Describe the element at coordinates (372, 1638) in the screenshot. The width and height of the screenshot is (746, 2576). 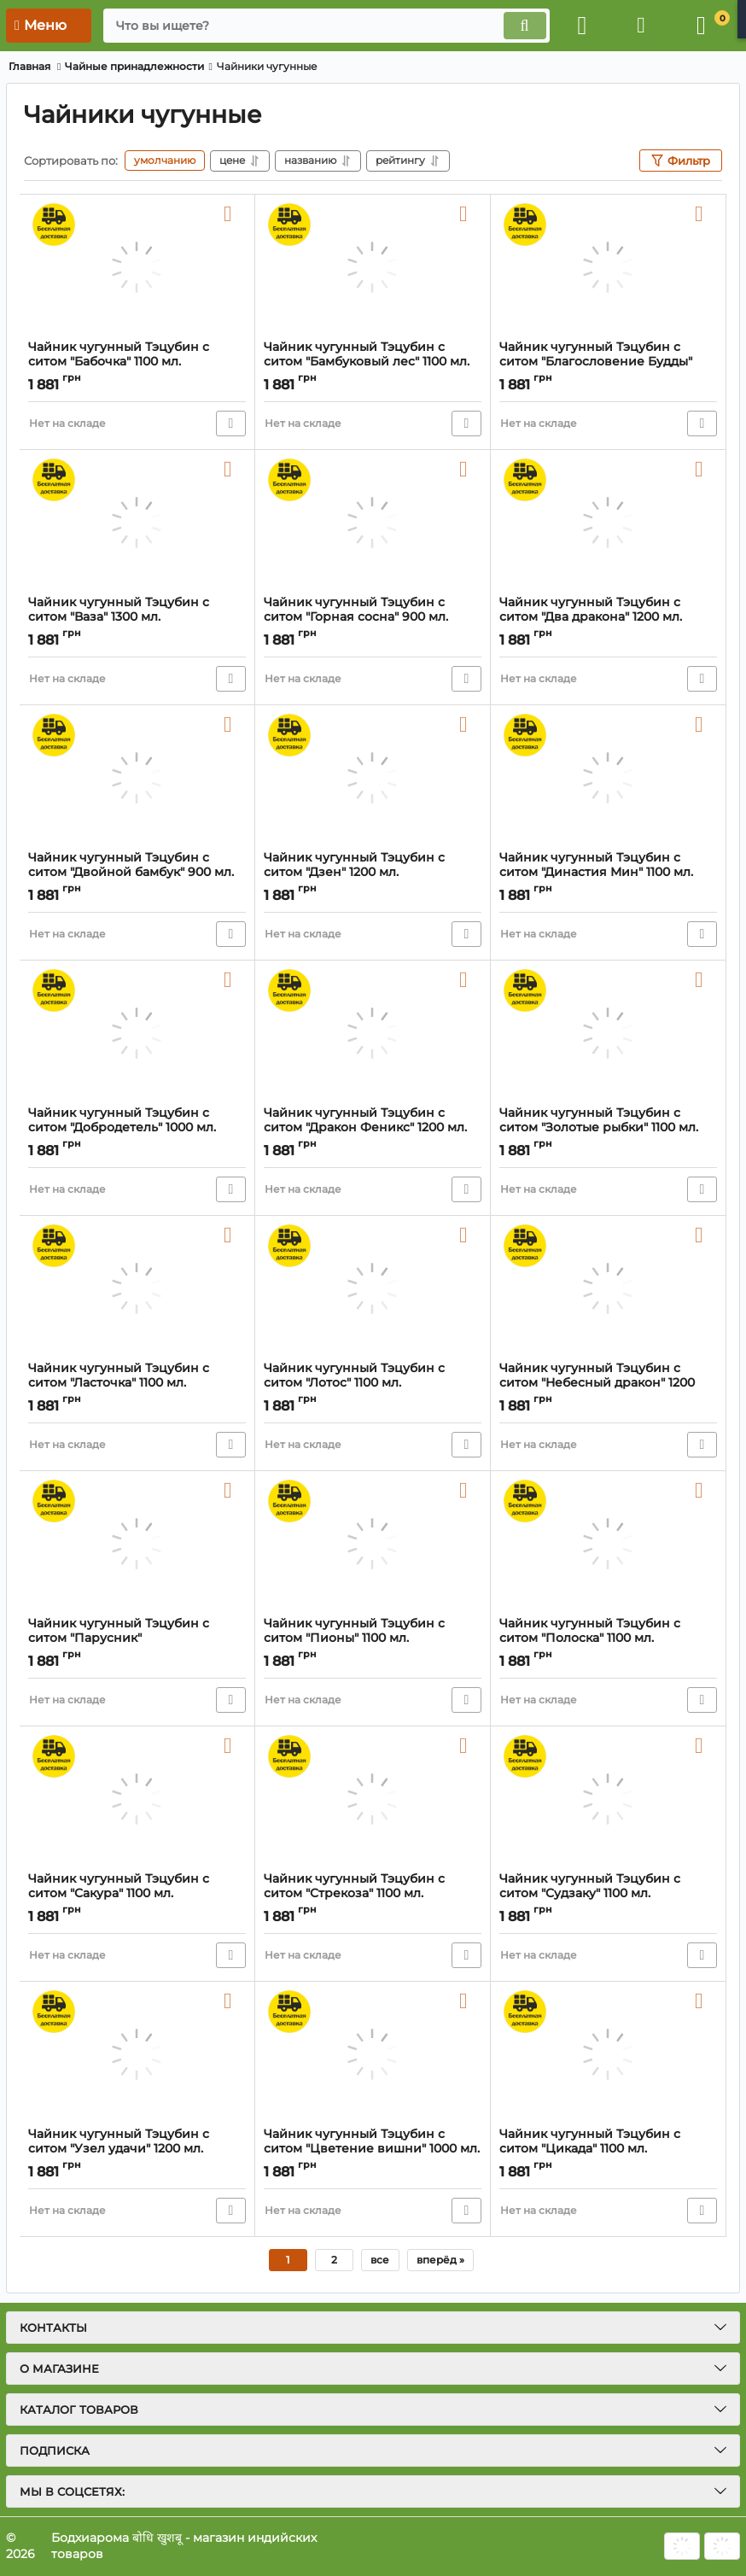
I see `Чайник чугунный Тэцубин с ситом "Пионы" 1100 мл.` at that location.